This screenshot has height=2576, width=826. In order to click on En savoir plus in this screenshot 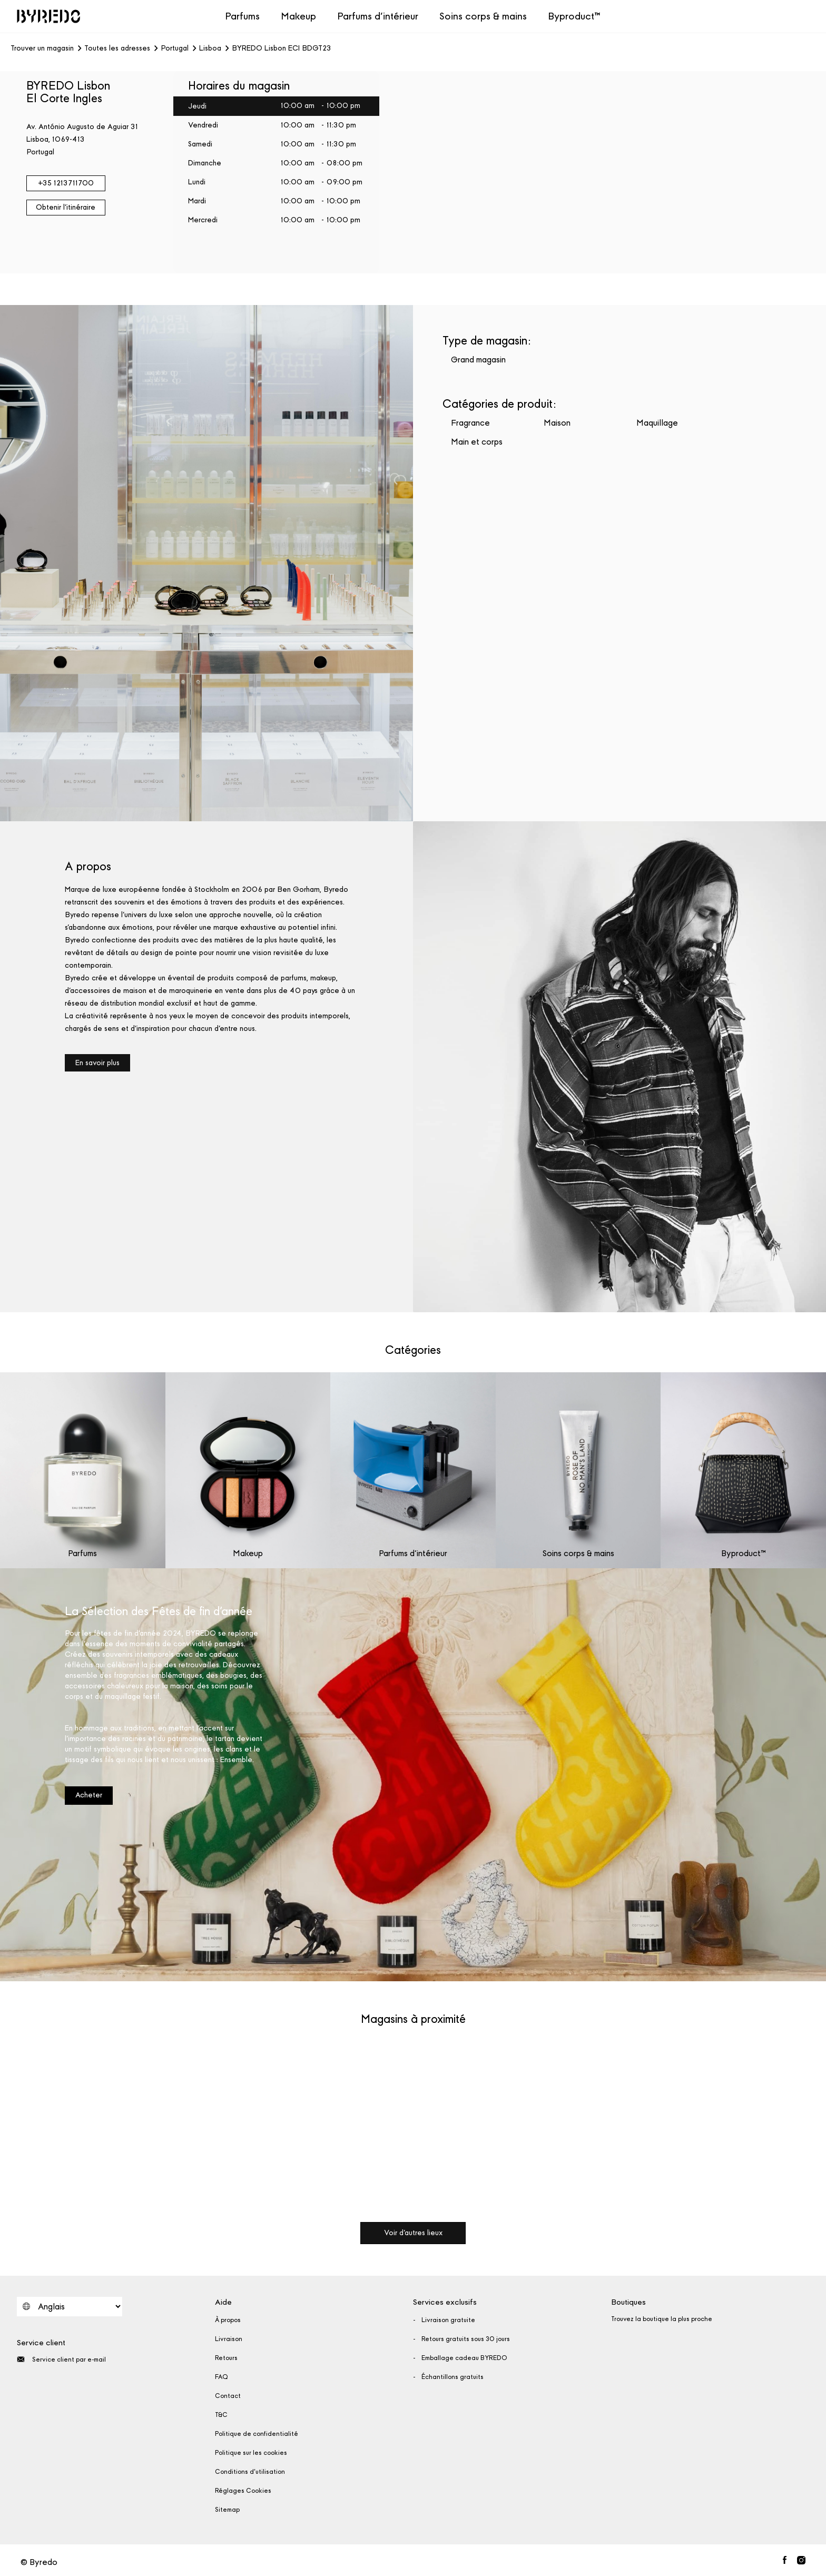, I will do `click(97, 1062)`.